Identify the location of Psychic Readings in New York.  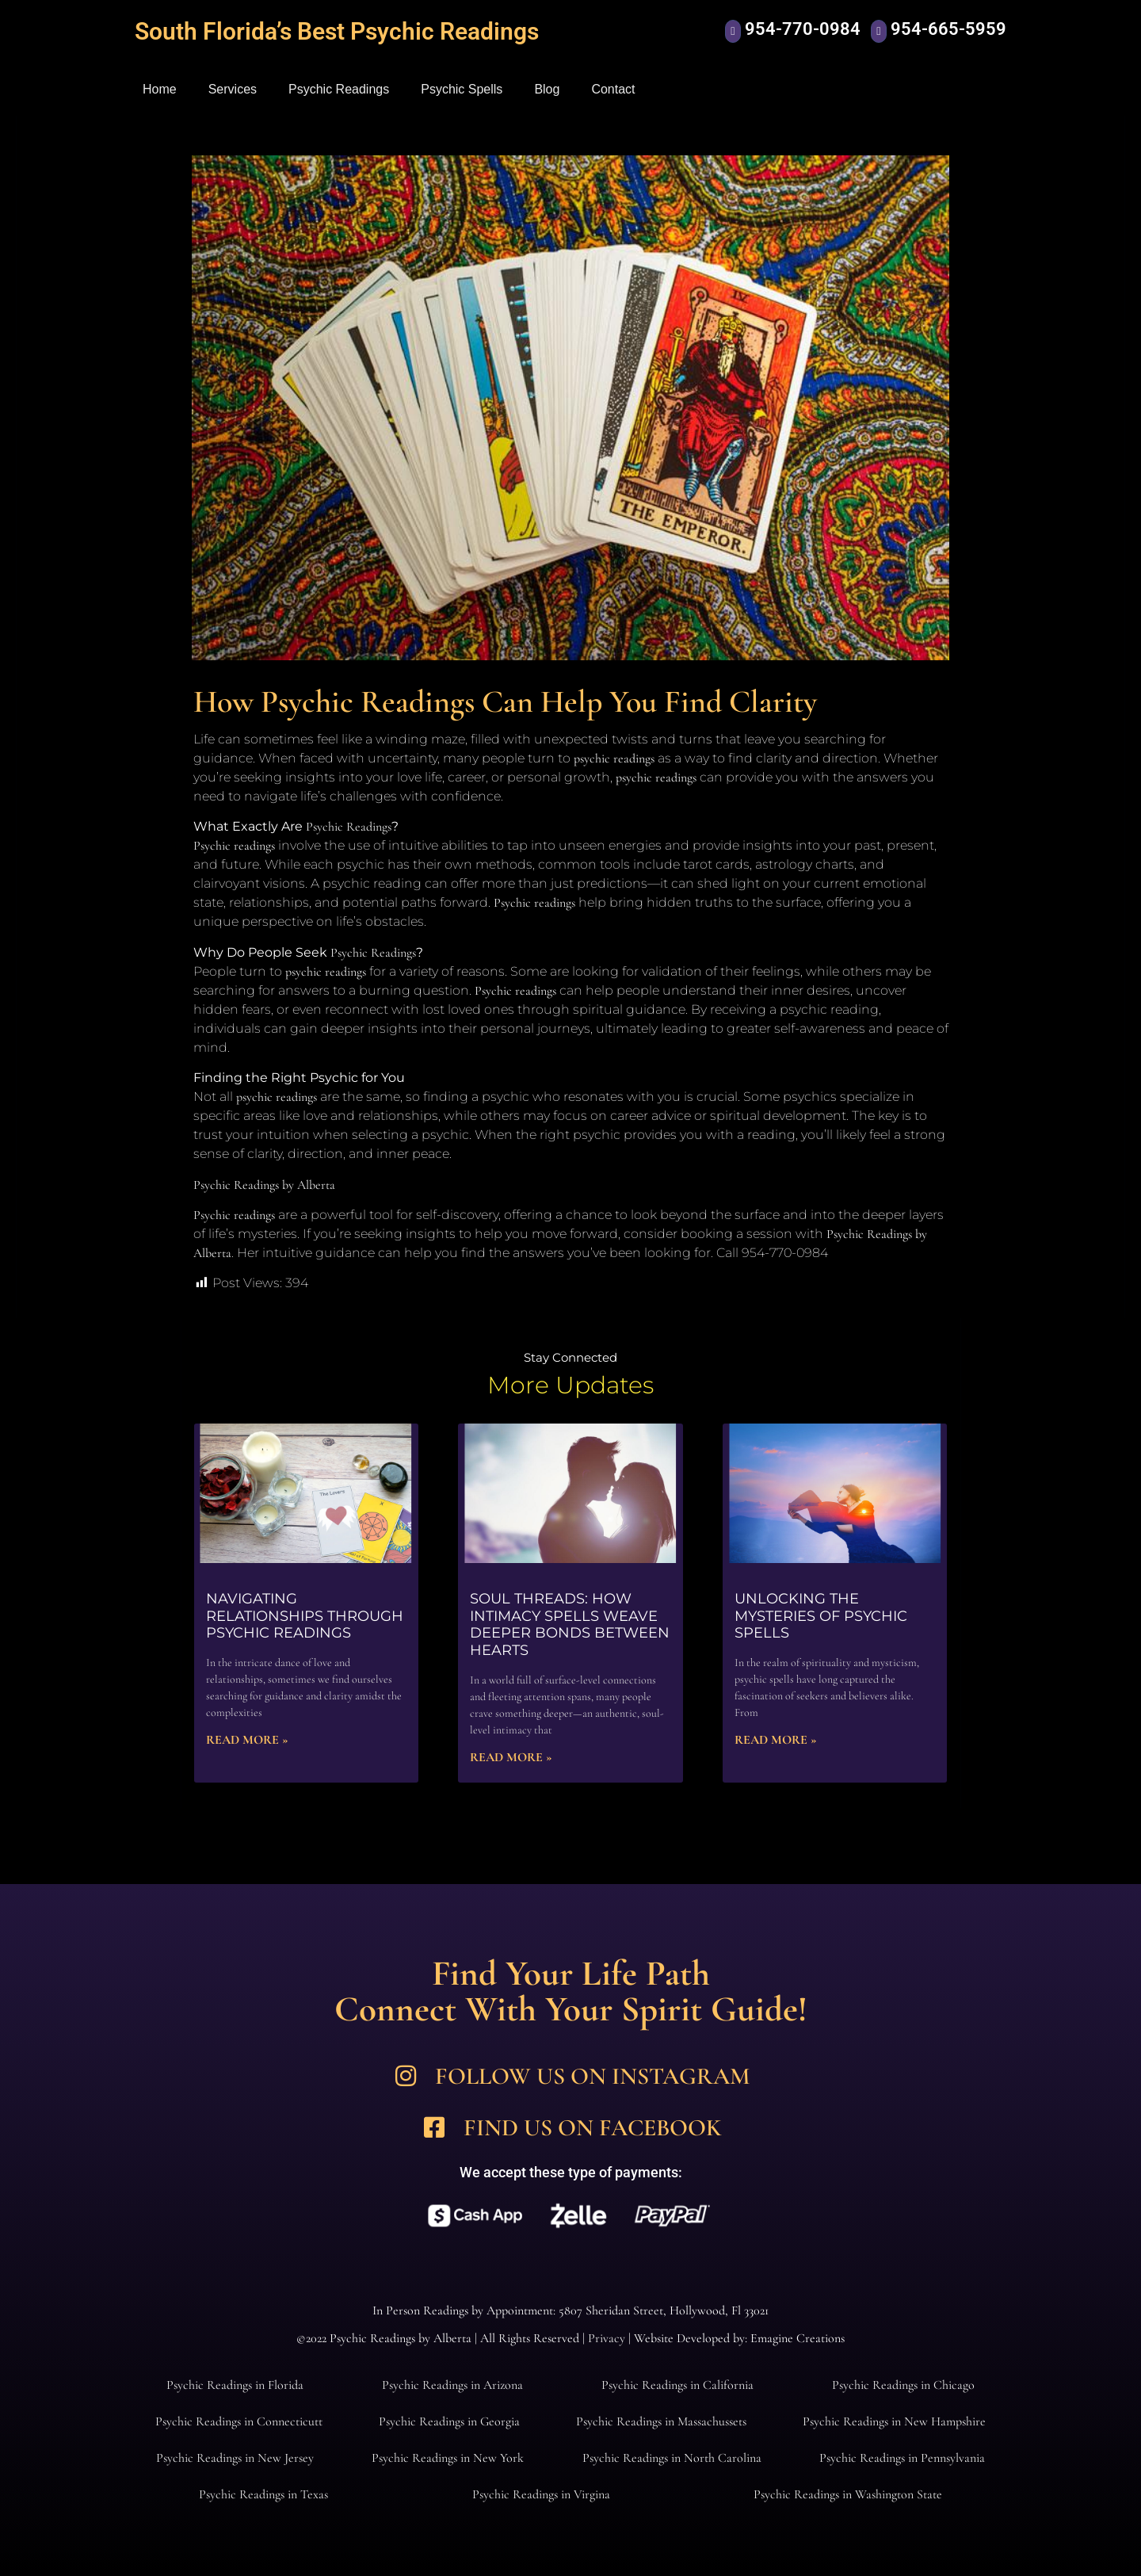
(448, 2458).